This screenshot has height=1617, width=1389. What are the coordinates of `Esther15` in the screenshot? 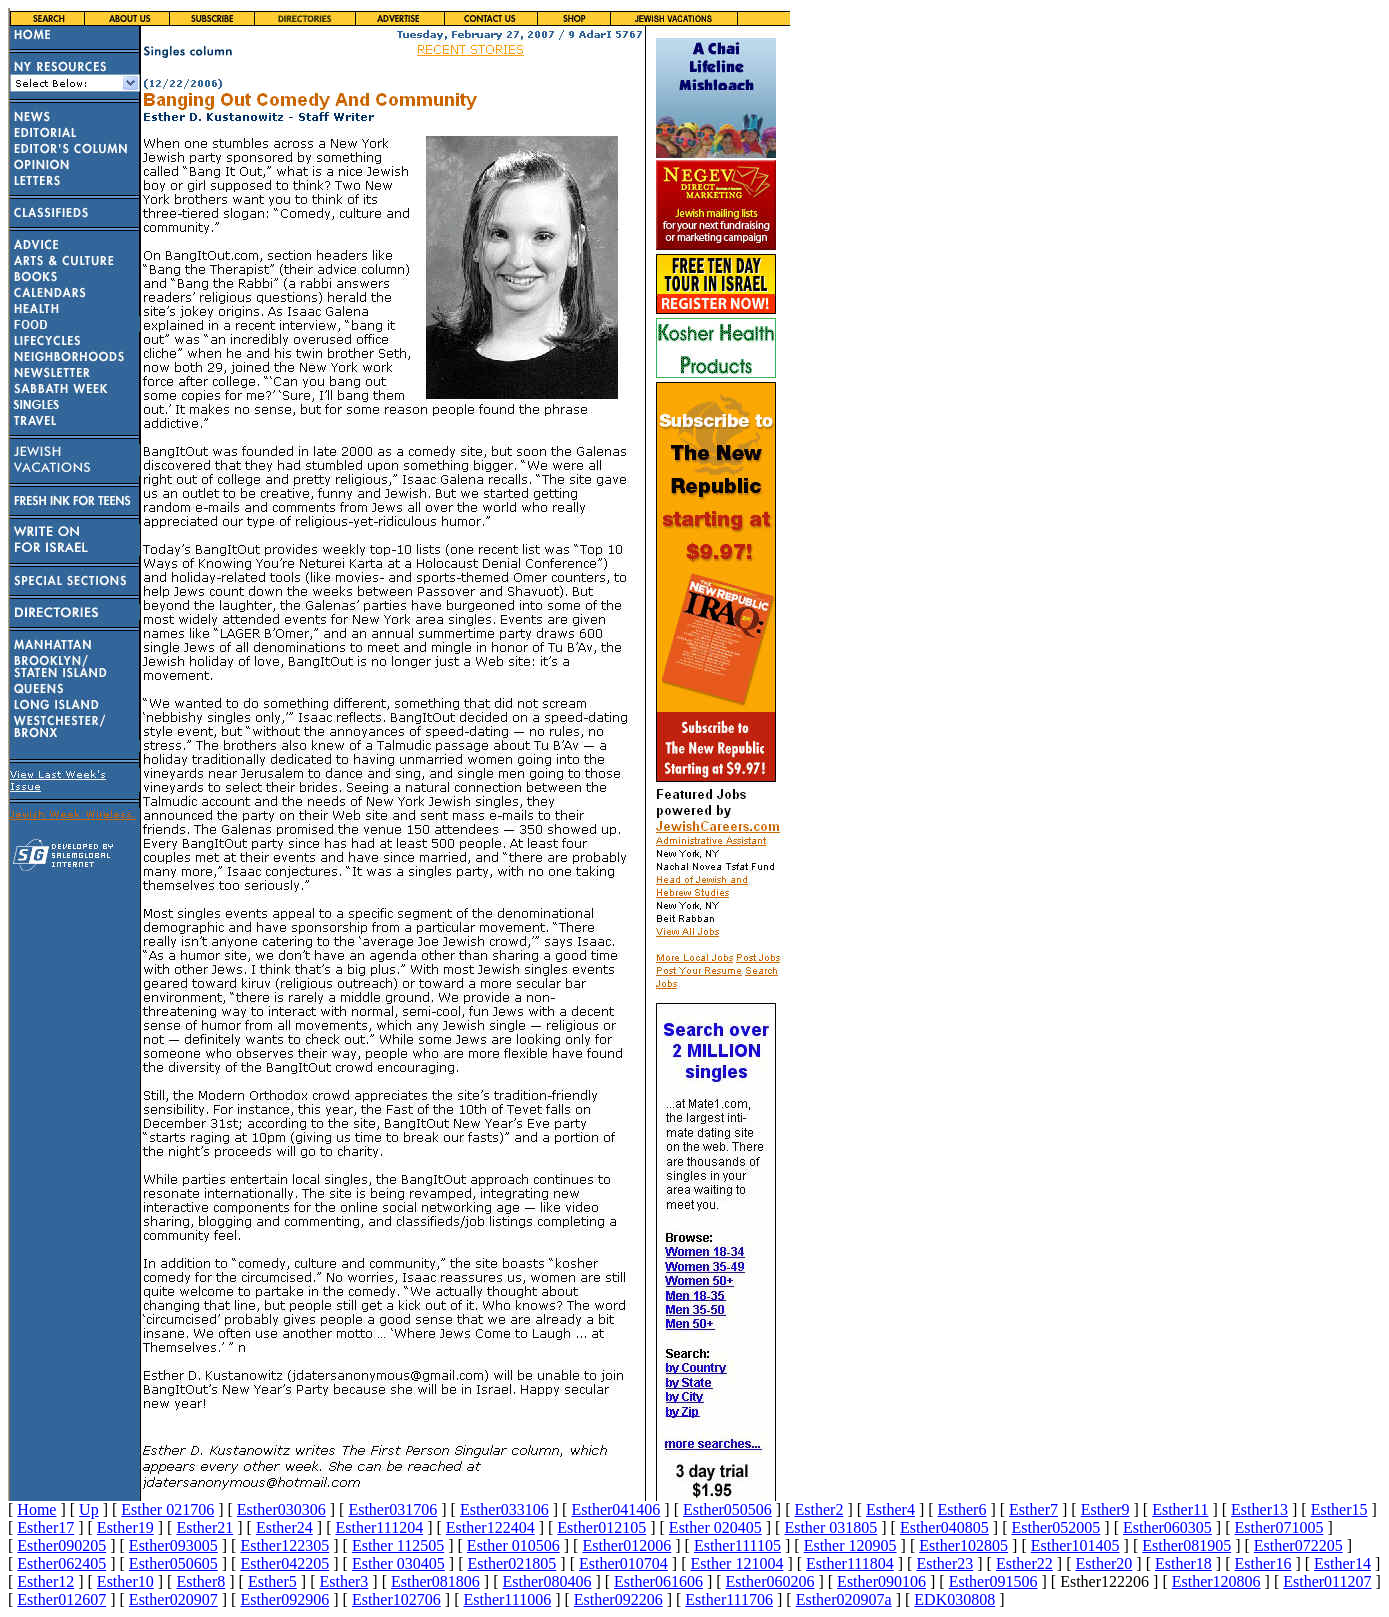 It's located at (1339, 1509).